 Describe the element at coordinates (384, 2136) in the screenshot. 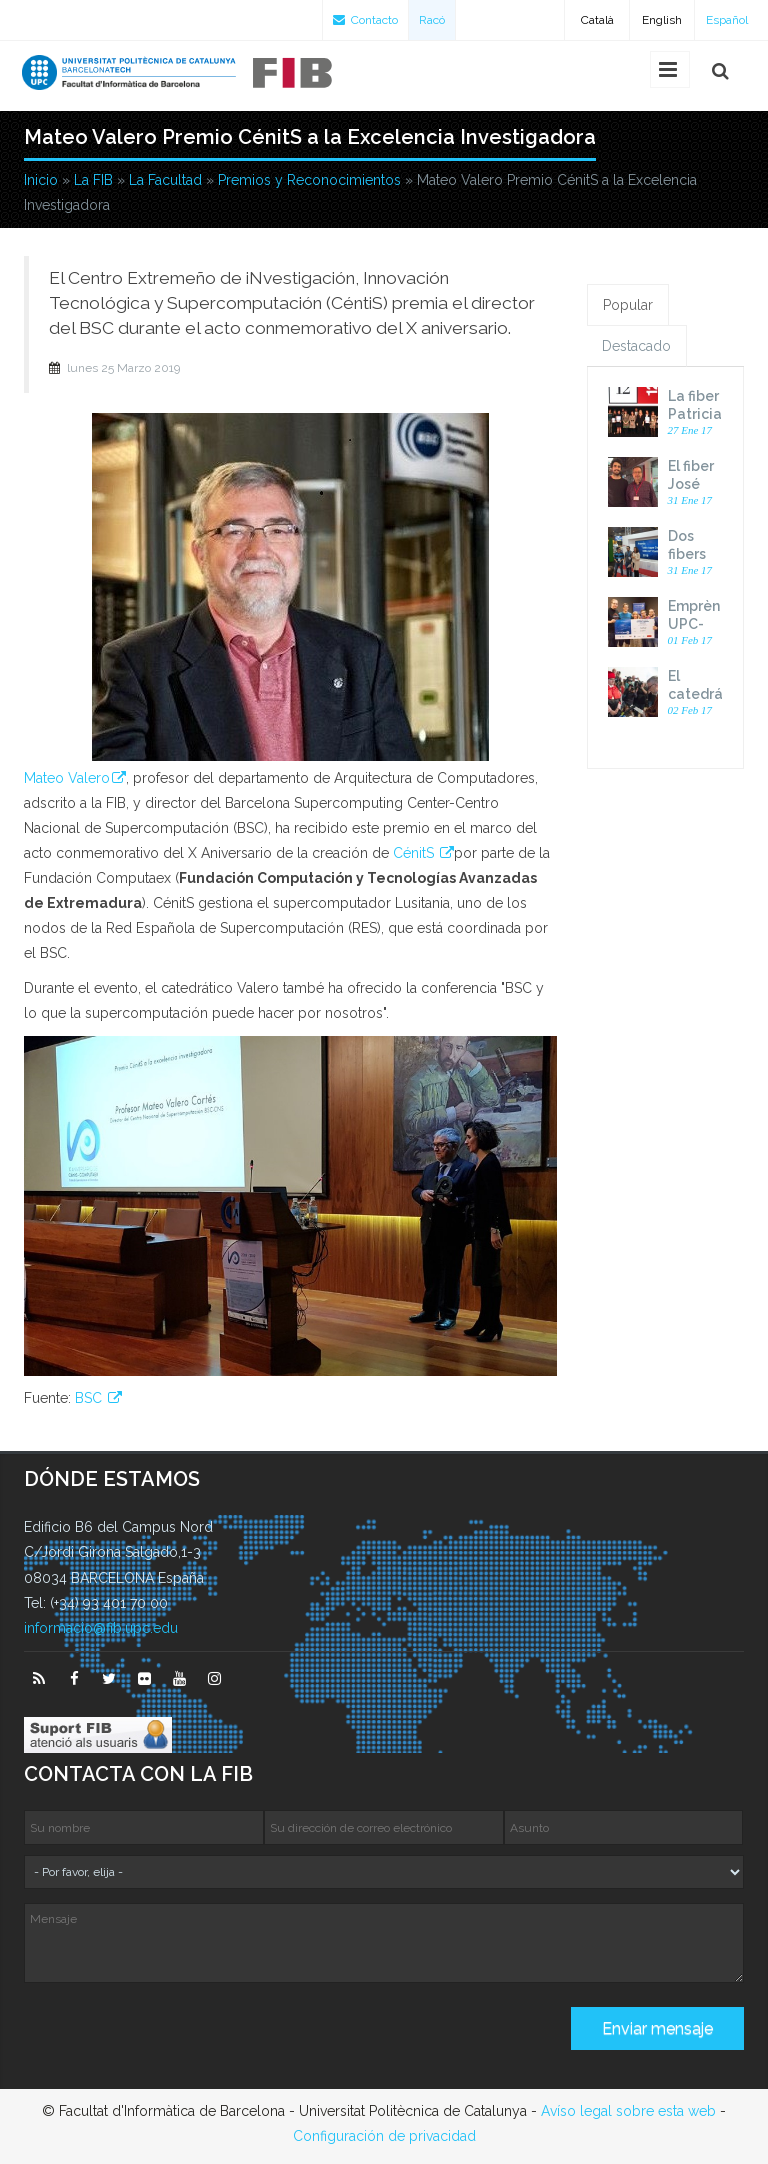

I see `Configuración de privacidad` at that location.